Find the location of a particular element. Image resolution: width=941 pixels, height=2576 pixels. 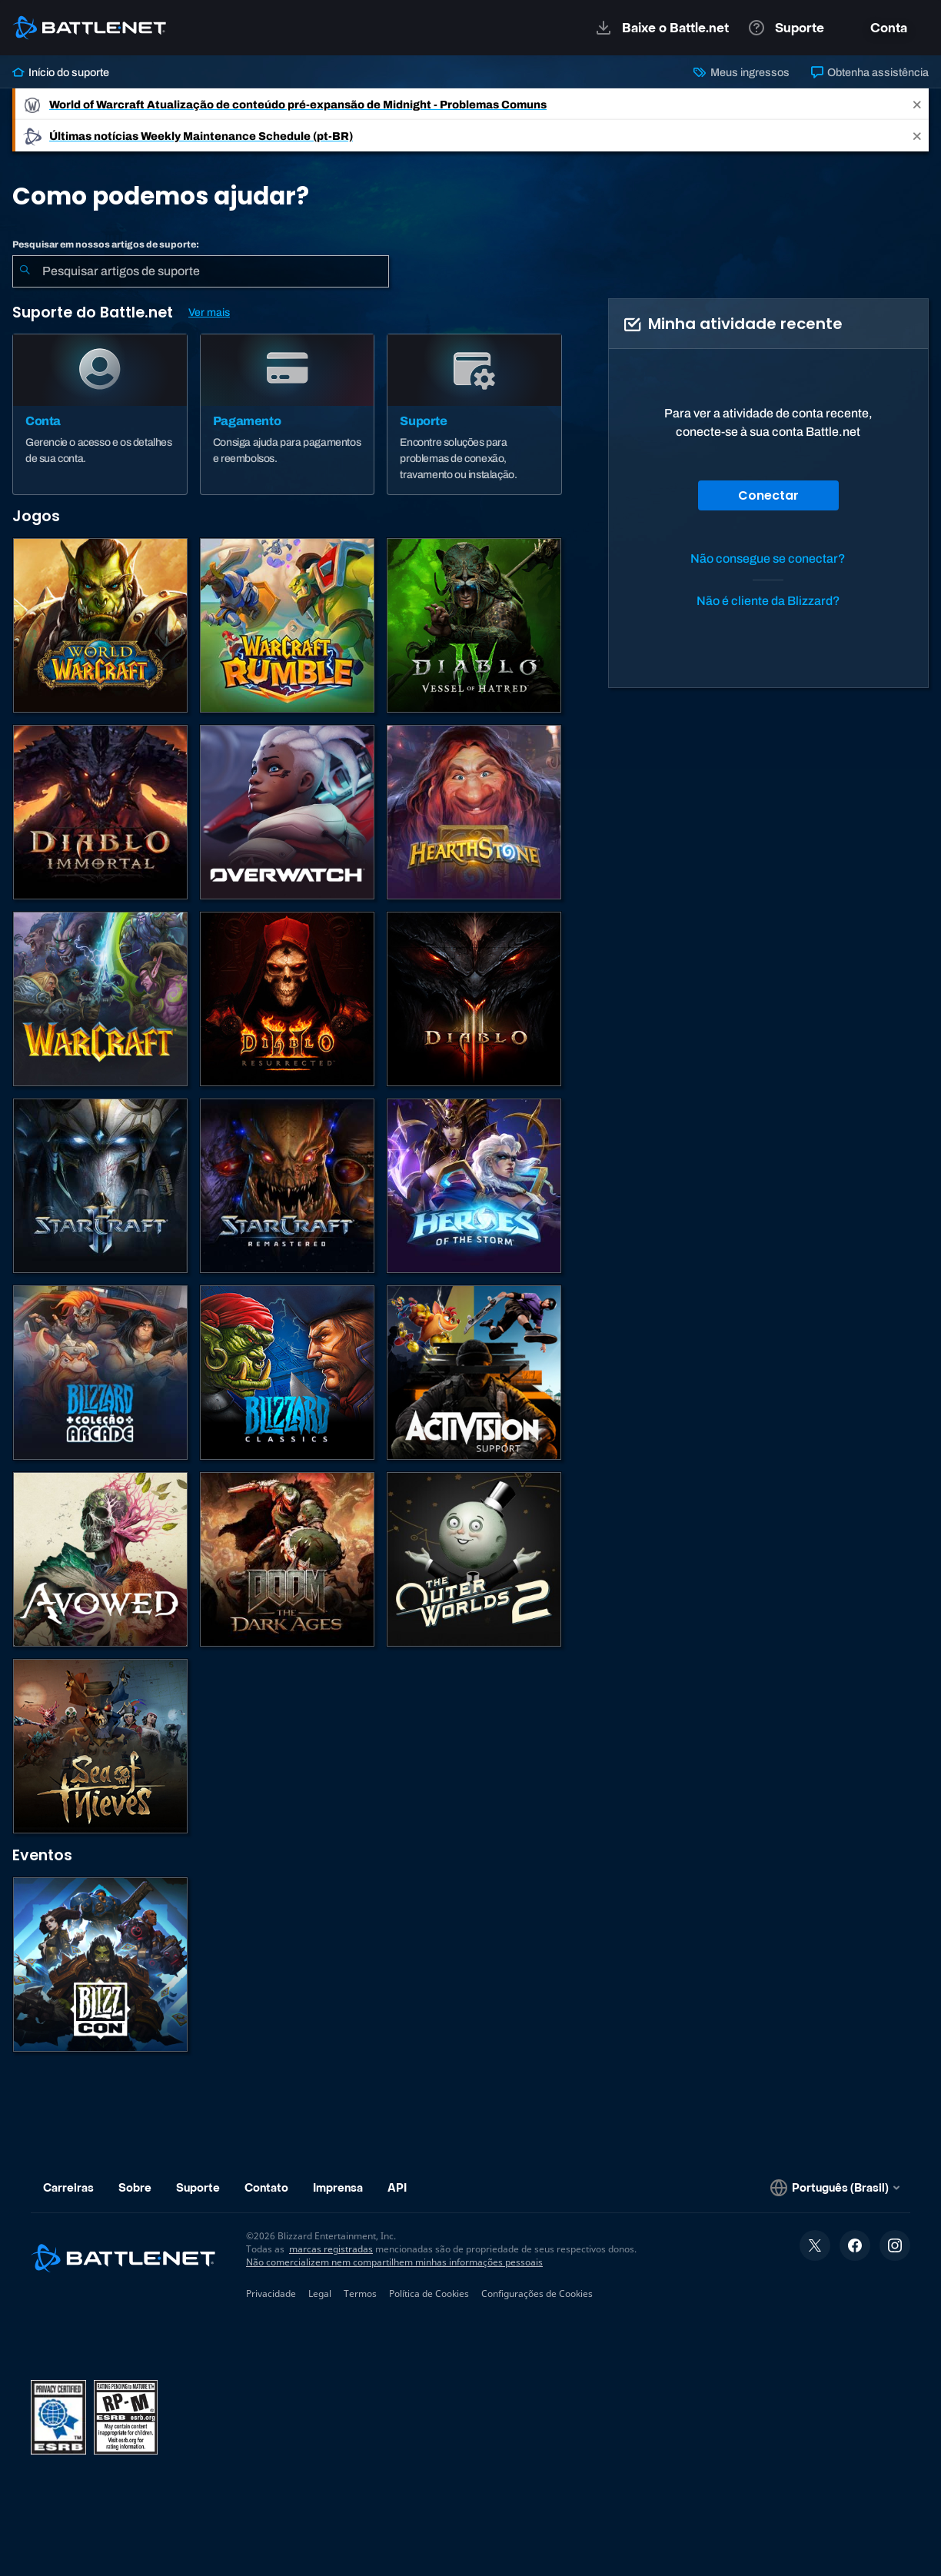

[World of Warcraft] is located at coordinates (100, 625).